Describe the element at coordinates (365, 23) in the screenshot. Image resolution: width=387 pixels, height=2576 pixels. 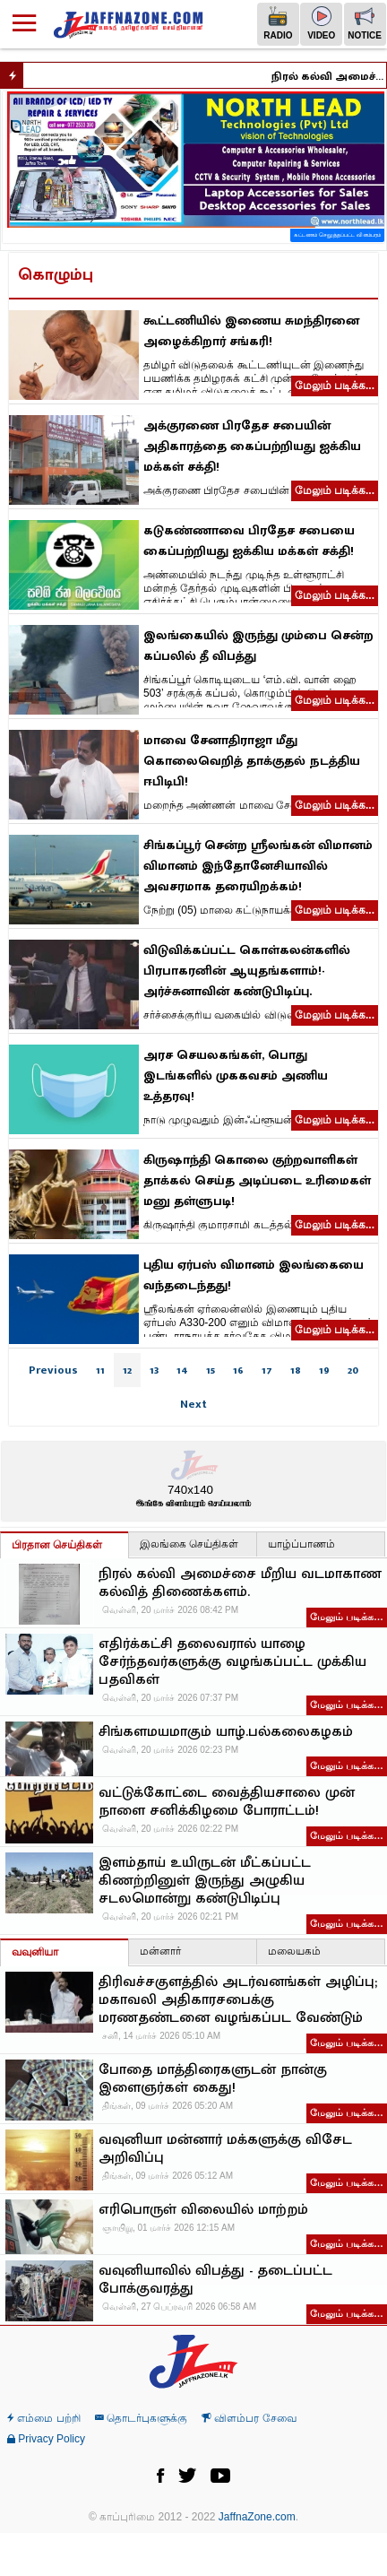
I see `Notice` at that location.